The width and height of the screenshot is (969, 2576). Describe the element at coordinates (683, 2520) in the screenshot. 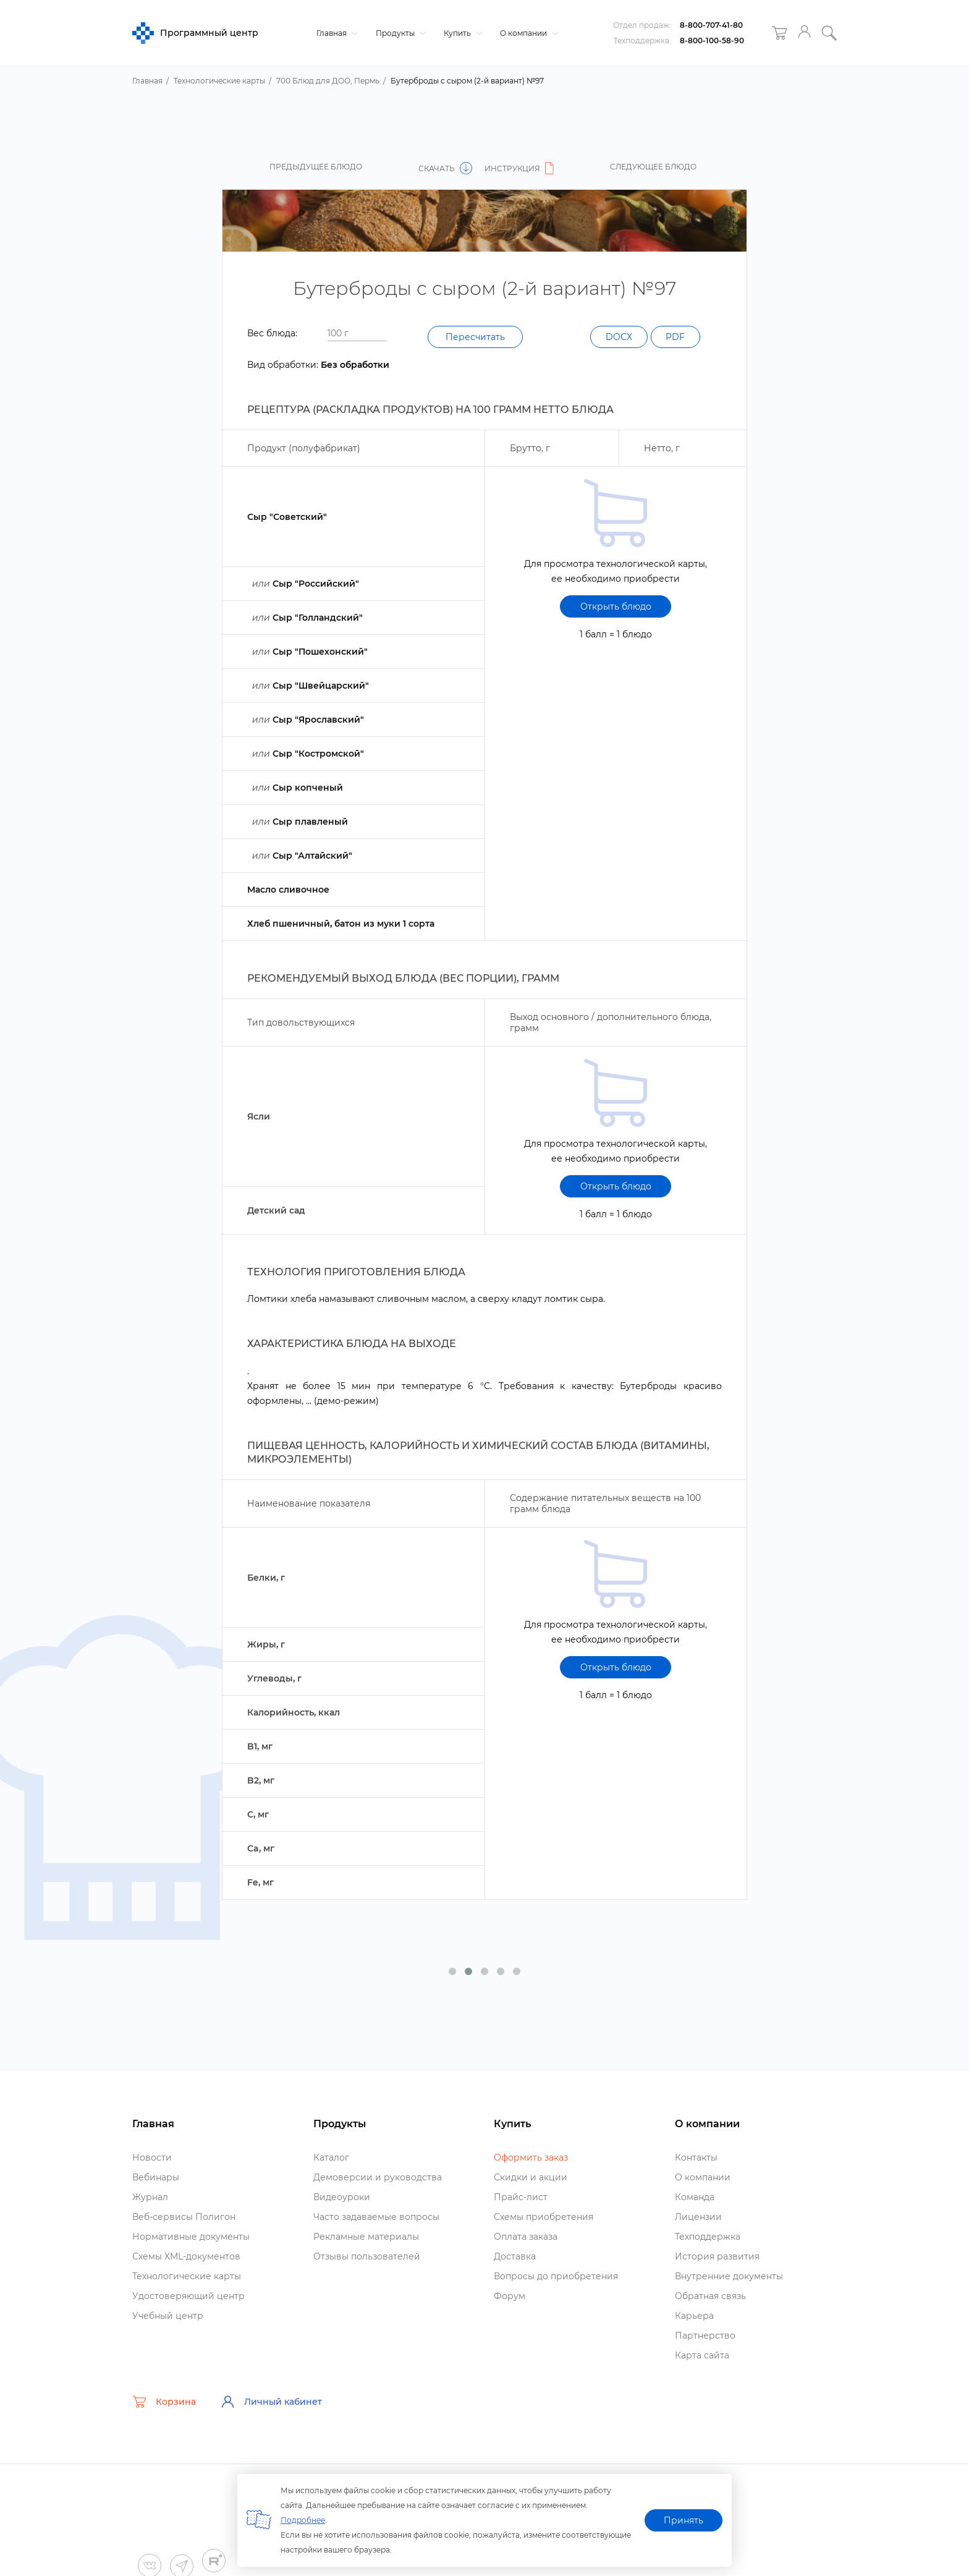

I see `Принять` at that location.